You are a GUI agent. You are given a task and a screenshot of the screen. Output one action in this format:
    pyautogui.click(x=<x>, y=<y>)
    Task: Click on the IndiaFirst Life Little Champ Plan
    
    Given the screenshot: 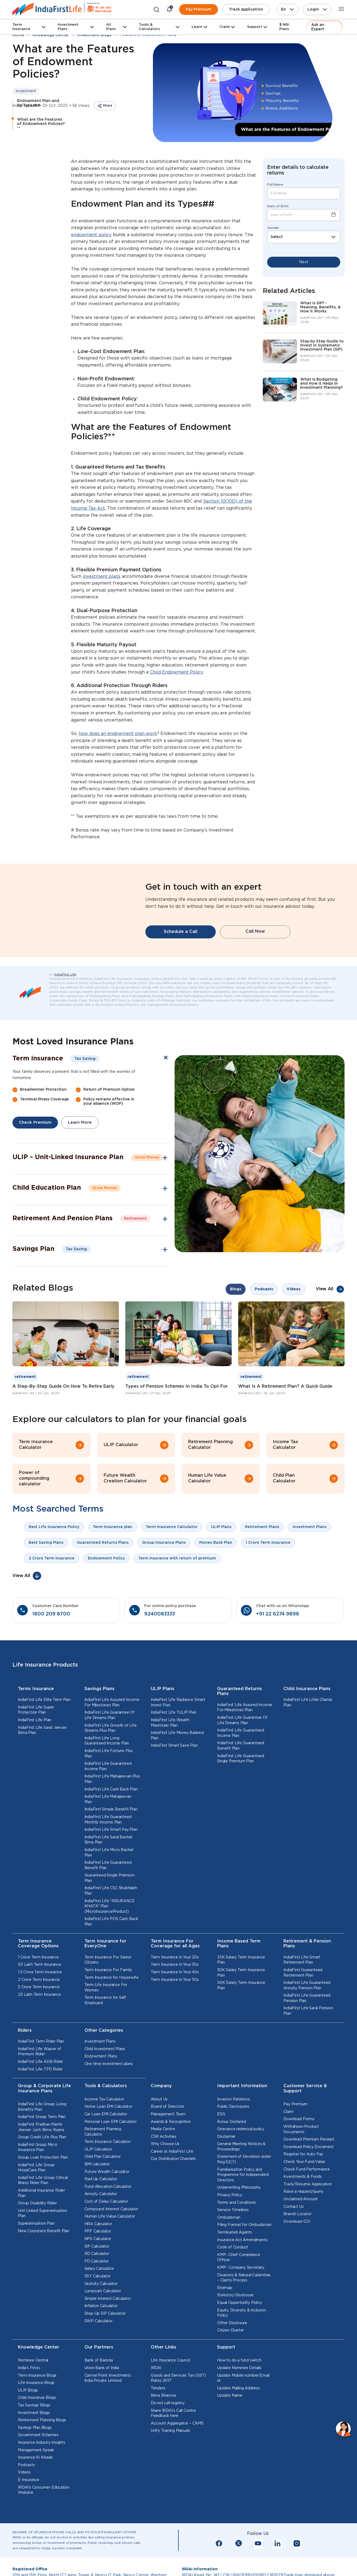 What is the action you would take?
    pyautogui.click(x=307, y=1731)
    